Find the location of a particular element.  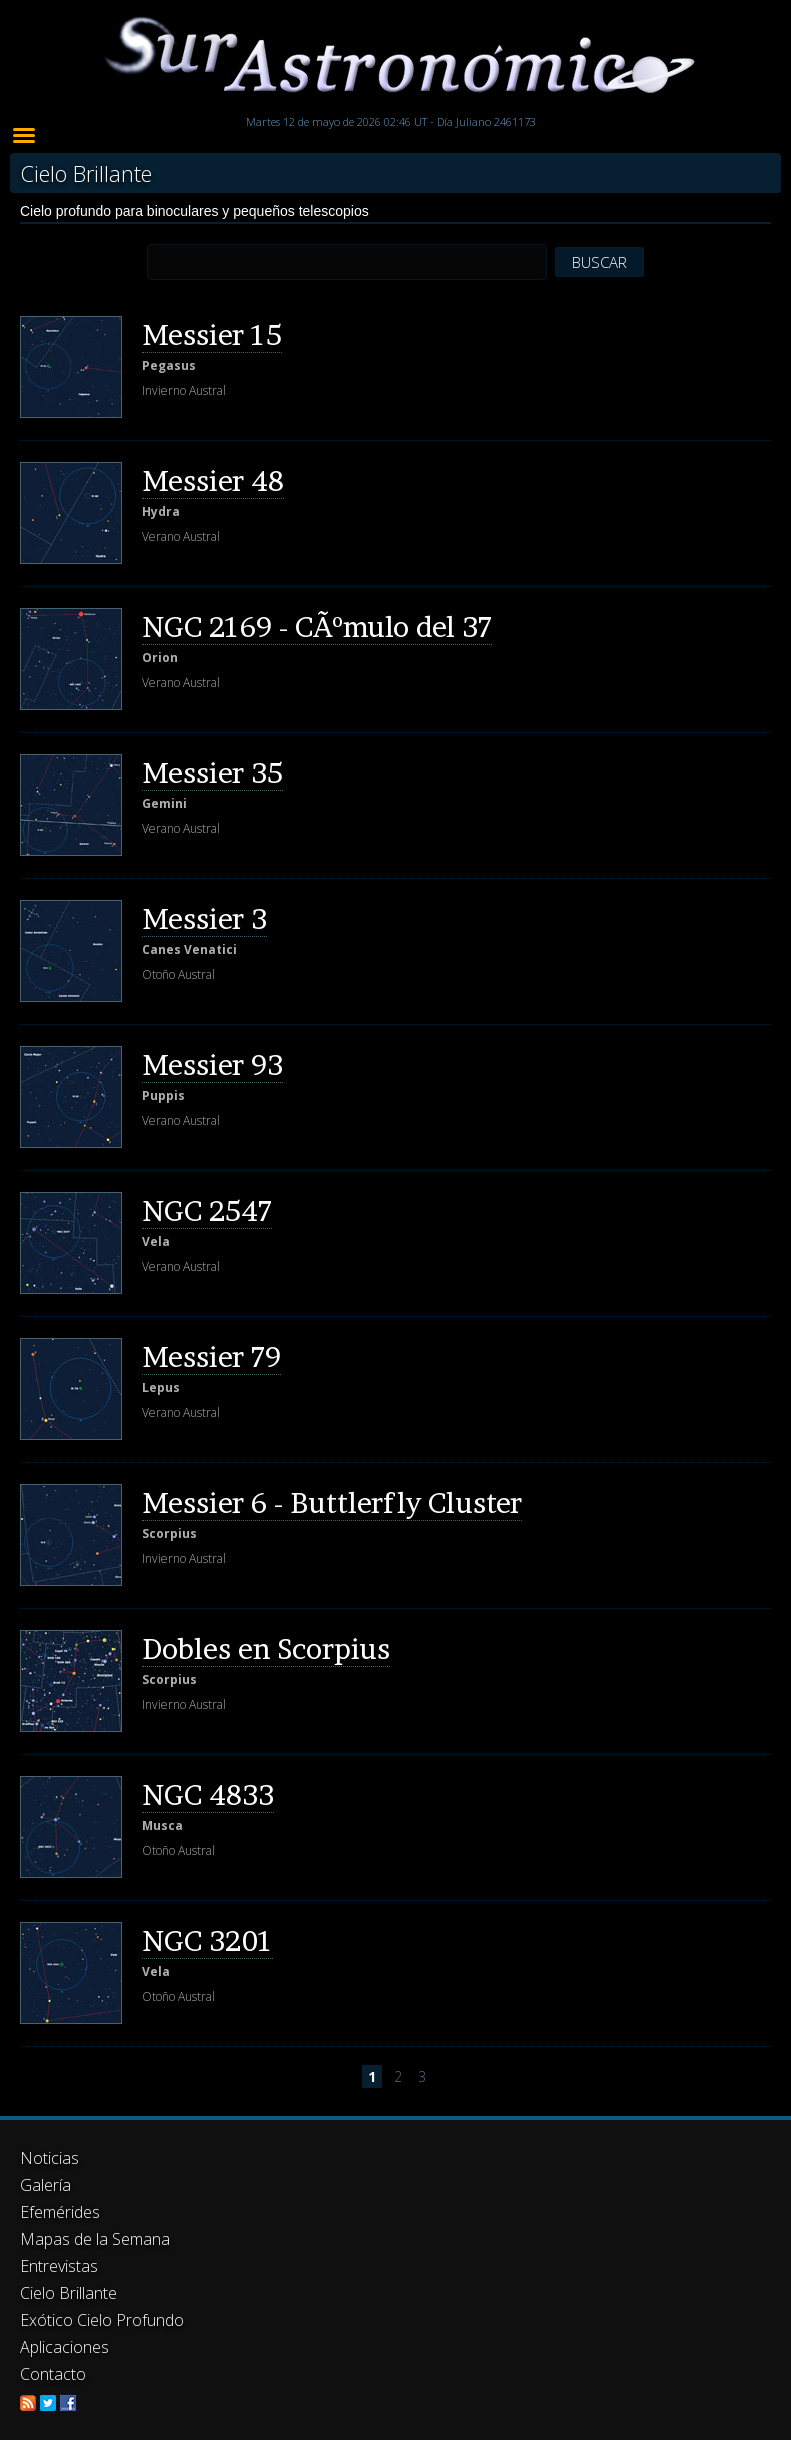

Messier 15 is located at coordinates (212, 335).